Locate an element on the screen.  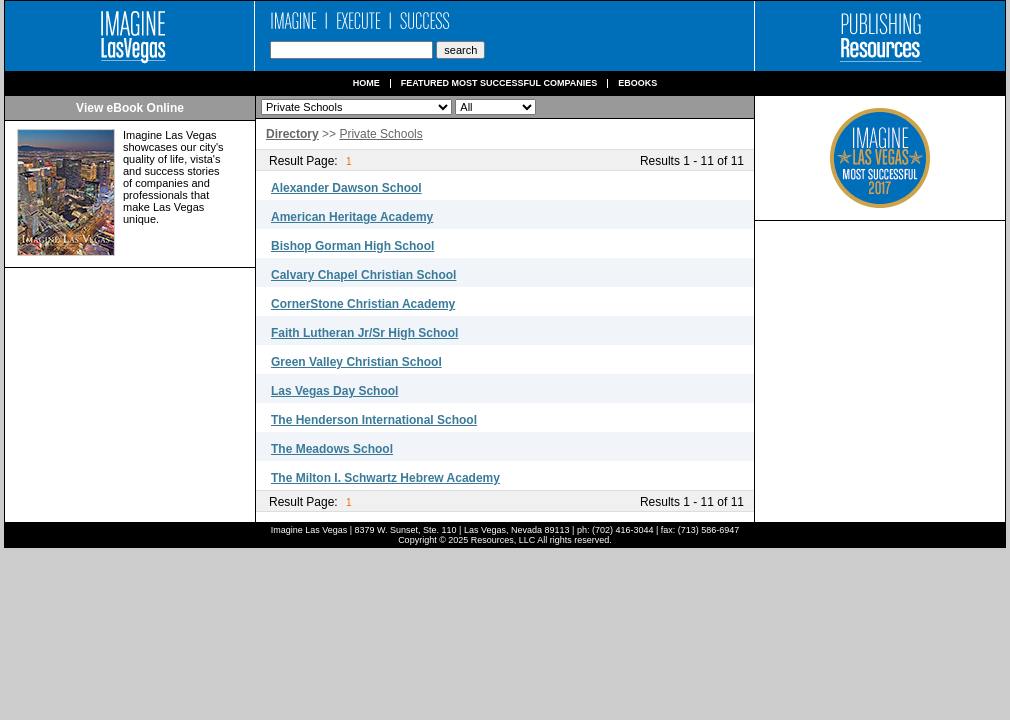
Bishop Gorman High School is located at coordinates (352, 246).